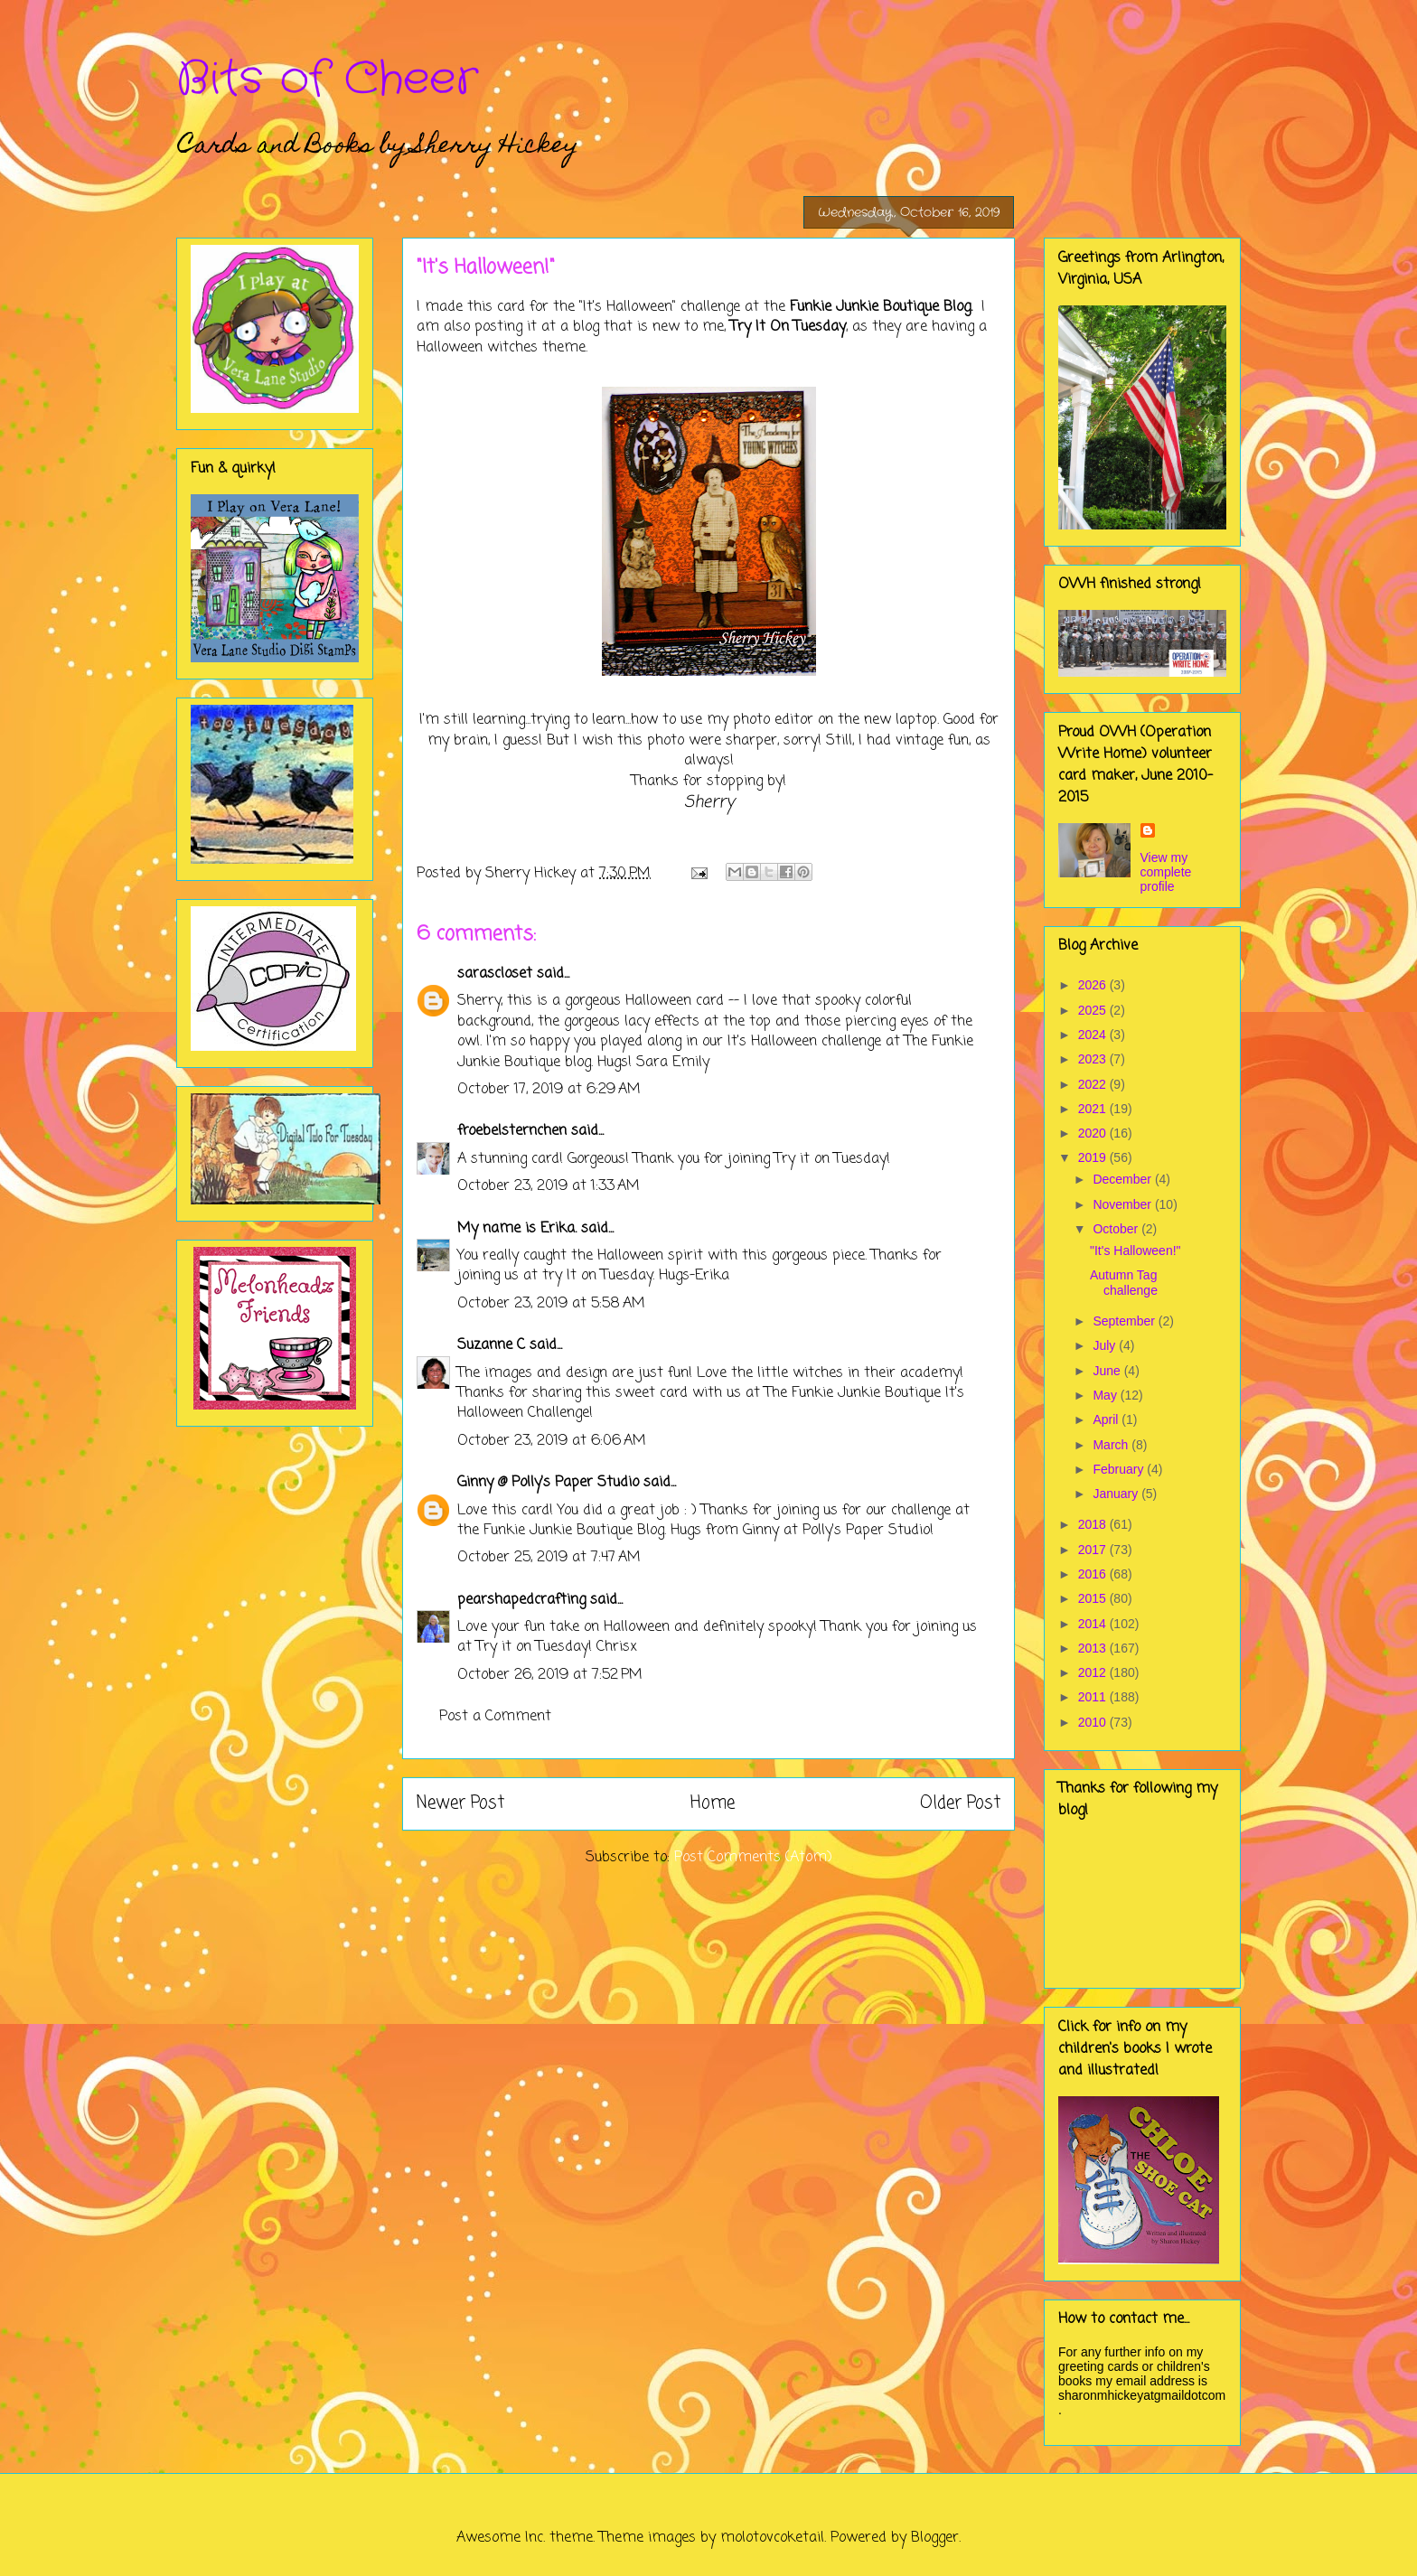 This screenshot has height=2576, width=1417. Describe the element at coordinates (1094, 985) in the screenshot. I see `2026` at that location.